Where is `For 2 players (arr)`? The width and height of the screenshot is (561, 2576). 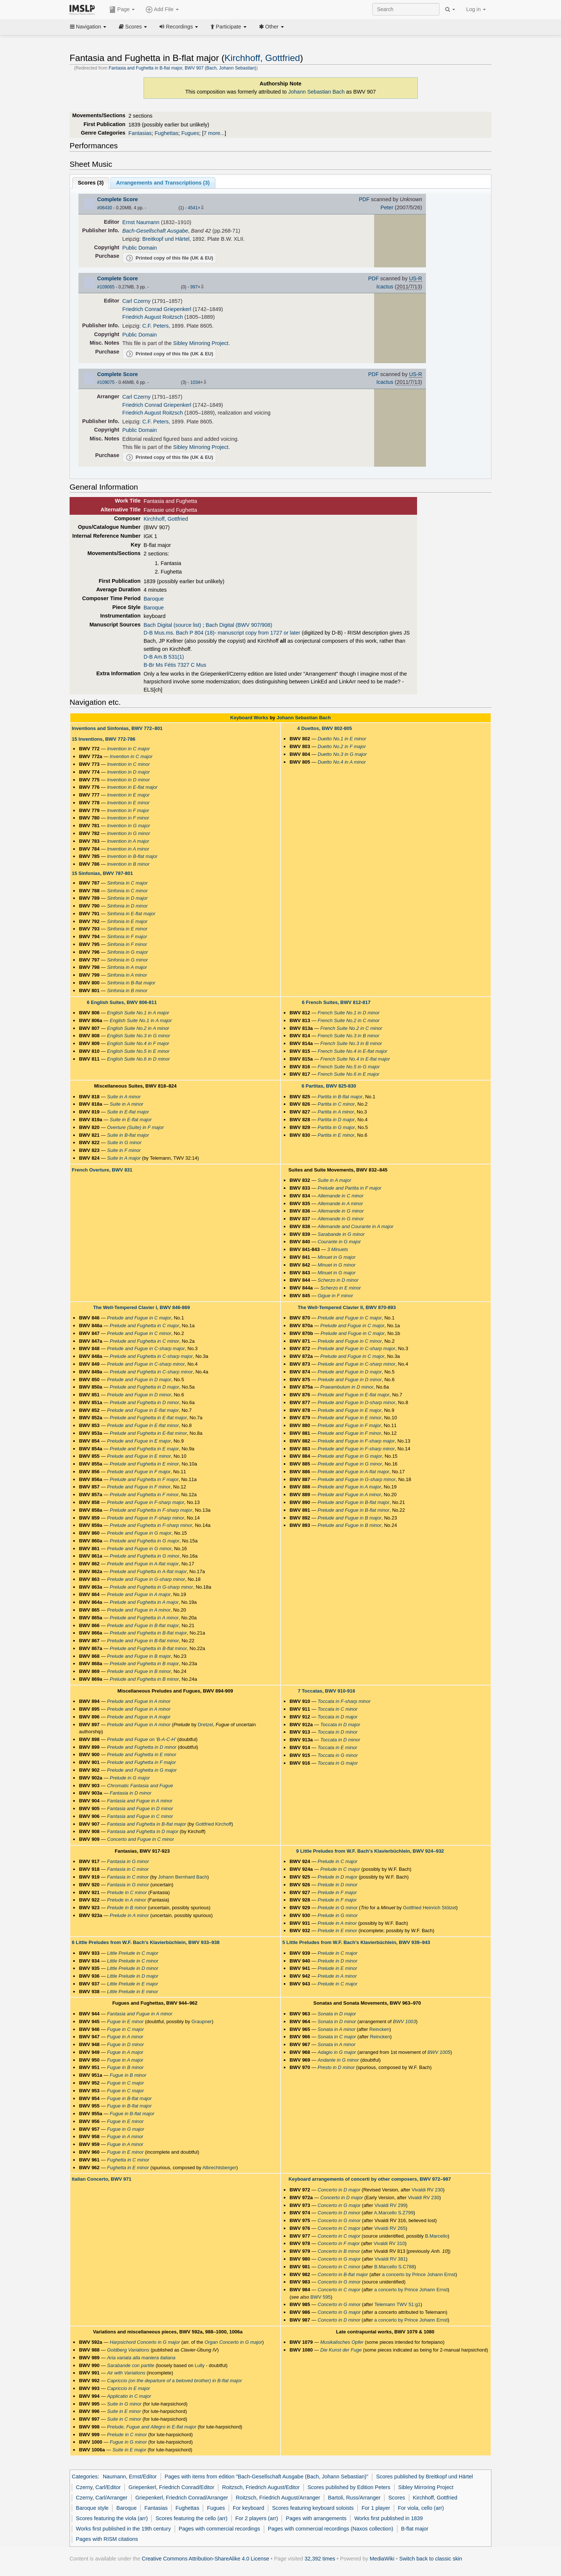 For 2 players (arr) is located at coordinates (256, 2518).